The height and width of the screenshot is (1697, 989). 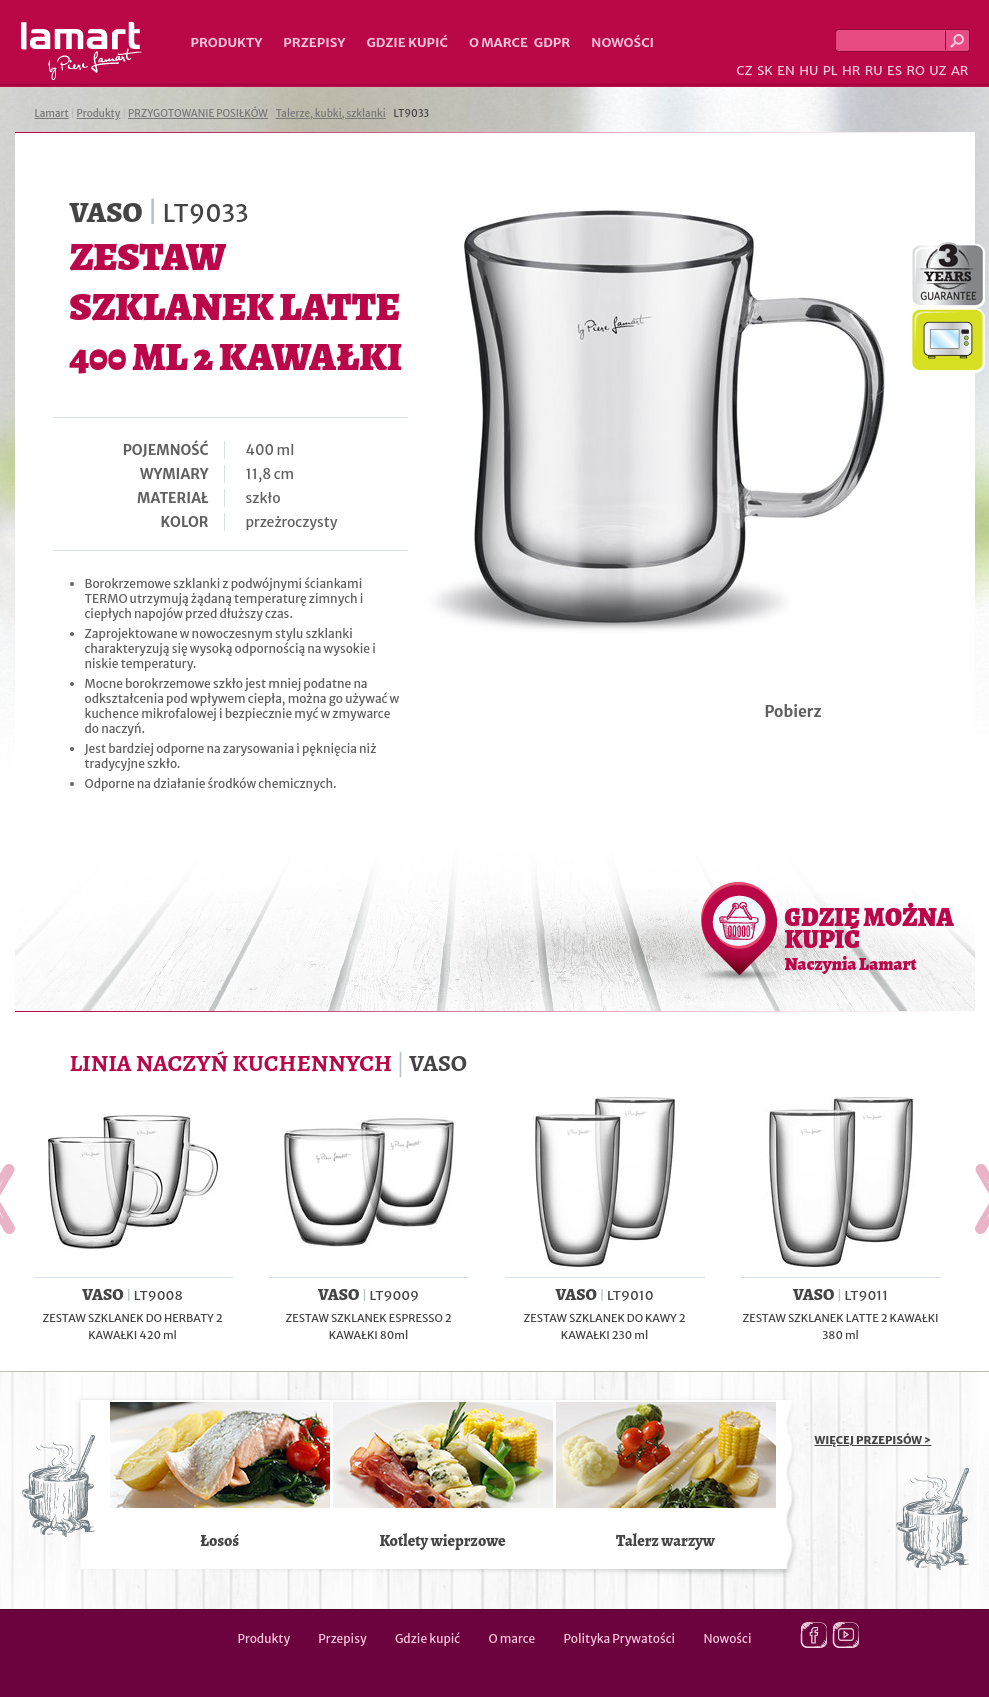 I want to click on Nowości, so click(x=622, y=42).